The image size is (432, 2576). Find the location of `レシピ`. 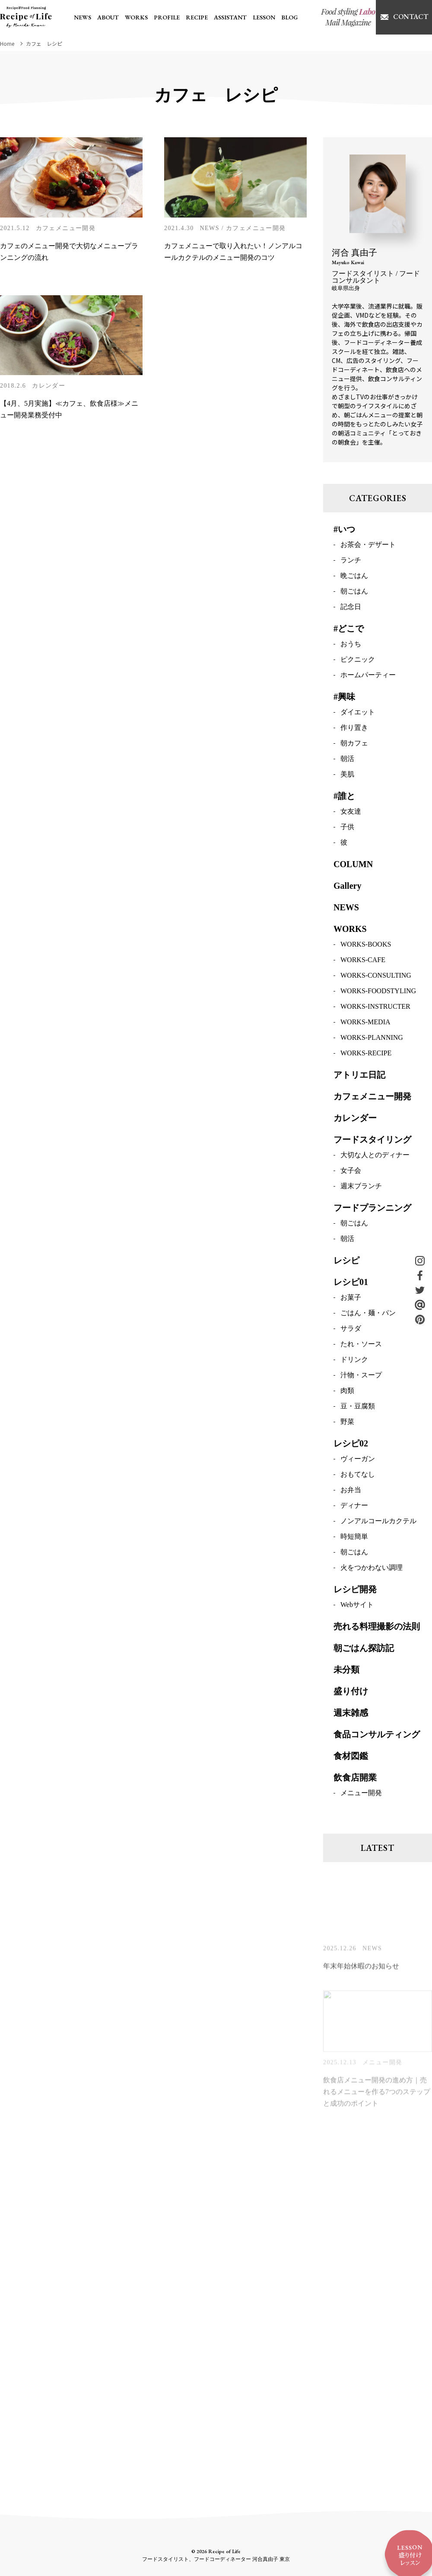

レシピ is located at coordinates (346, 1261).